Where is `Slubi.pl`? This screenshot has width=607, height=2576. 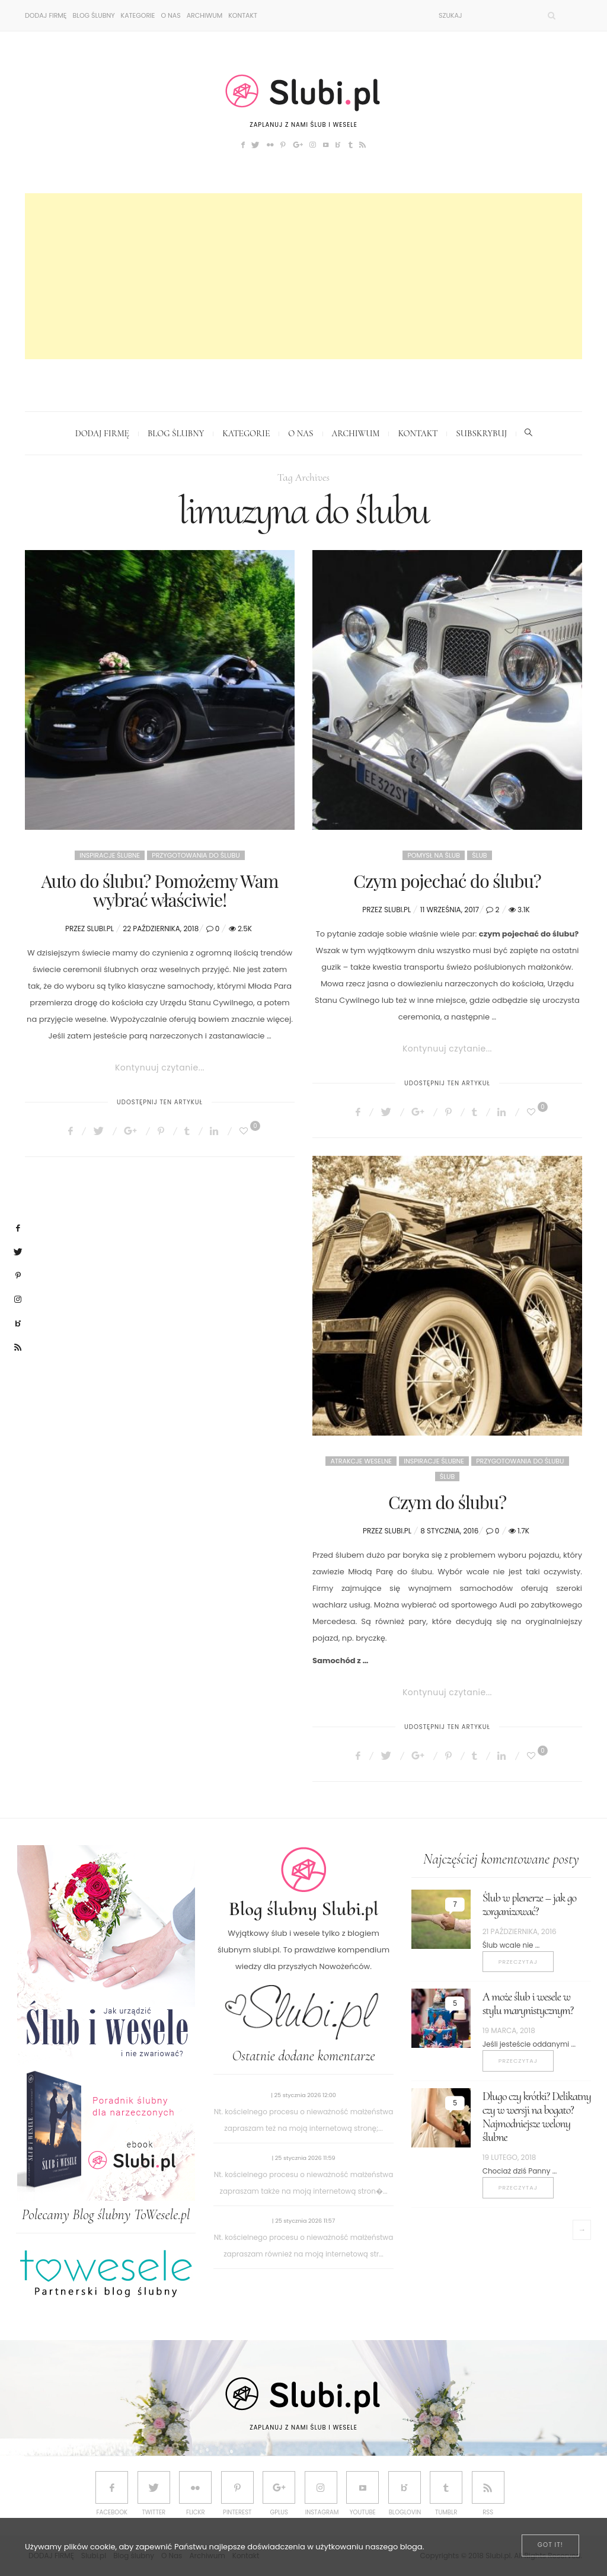
Slubi.pl is located at coordinates (100, 928).